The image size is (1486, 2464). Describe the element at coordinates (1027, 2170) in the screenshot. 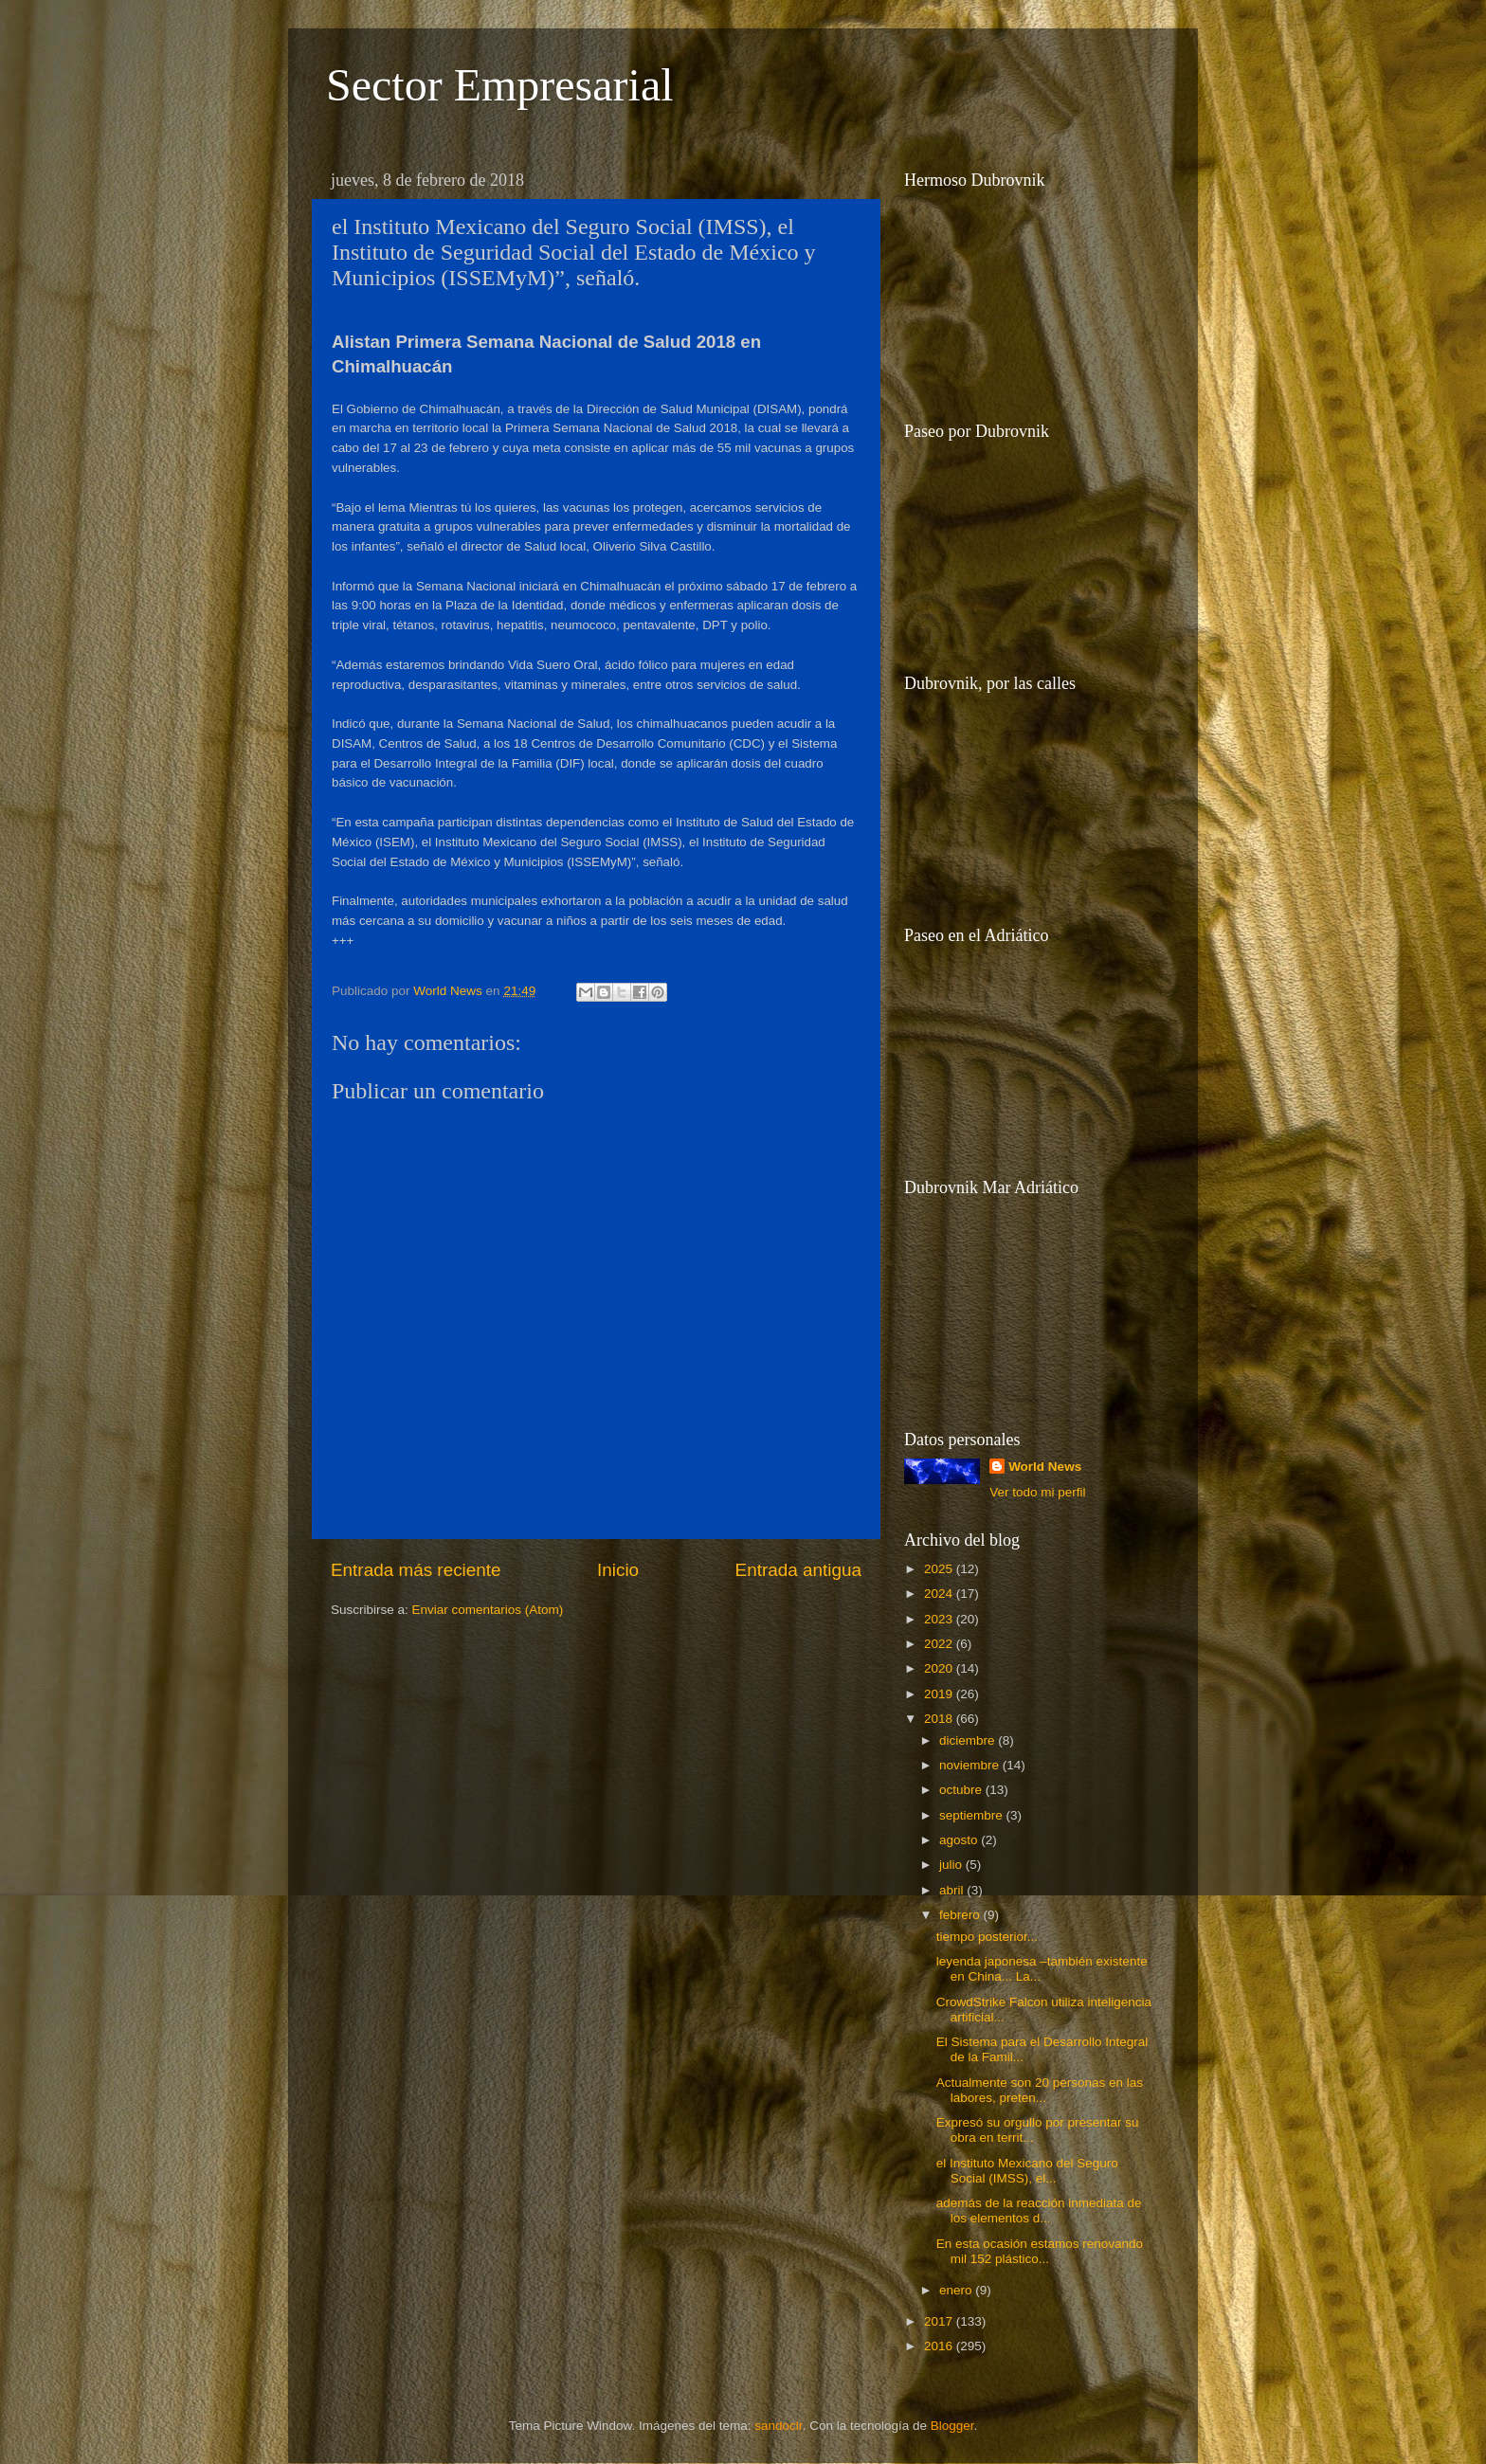

I see `el Instituto Mexicano del Seguro Social (IMSS), el...` at that location.